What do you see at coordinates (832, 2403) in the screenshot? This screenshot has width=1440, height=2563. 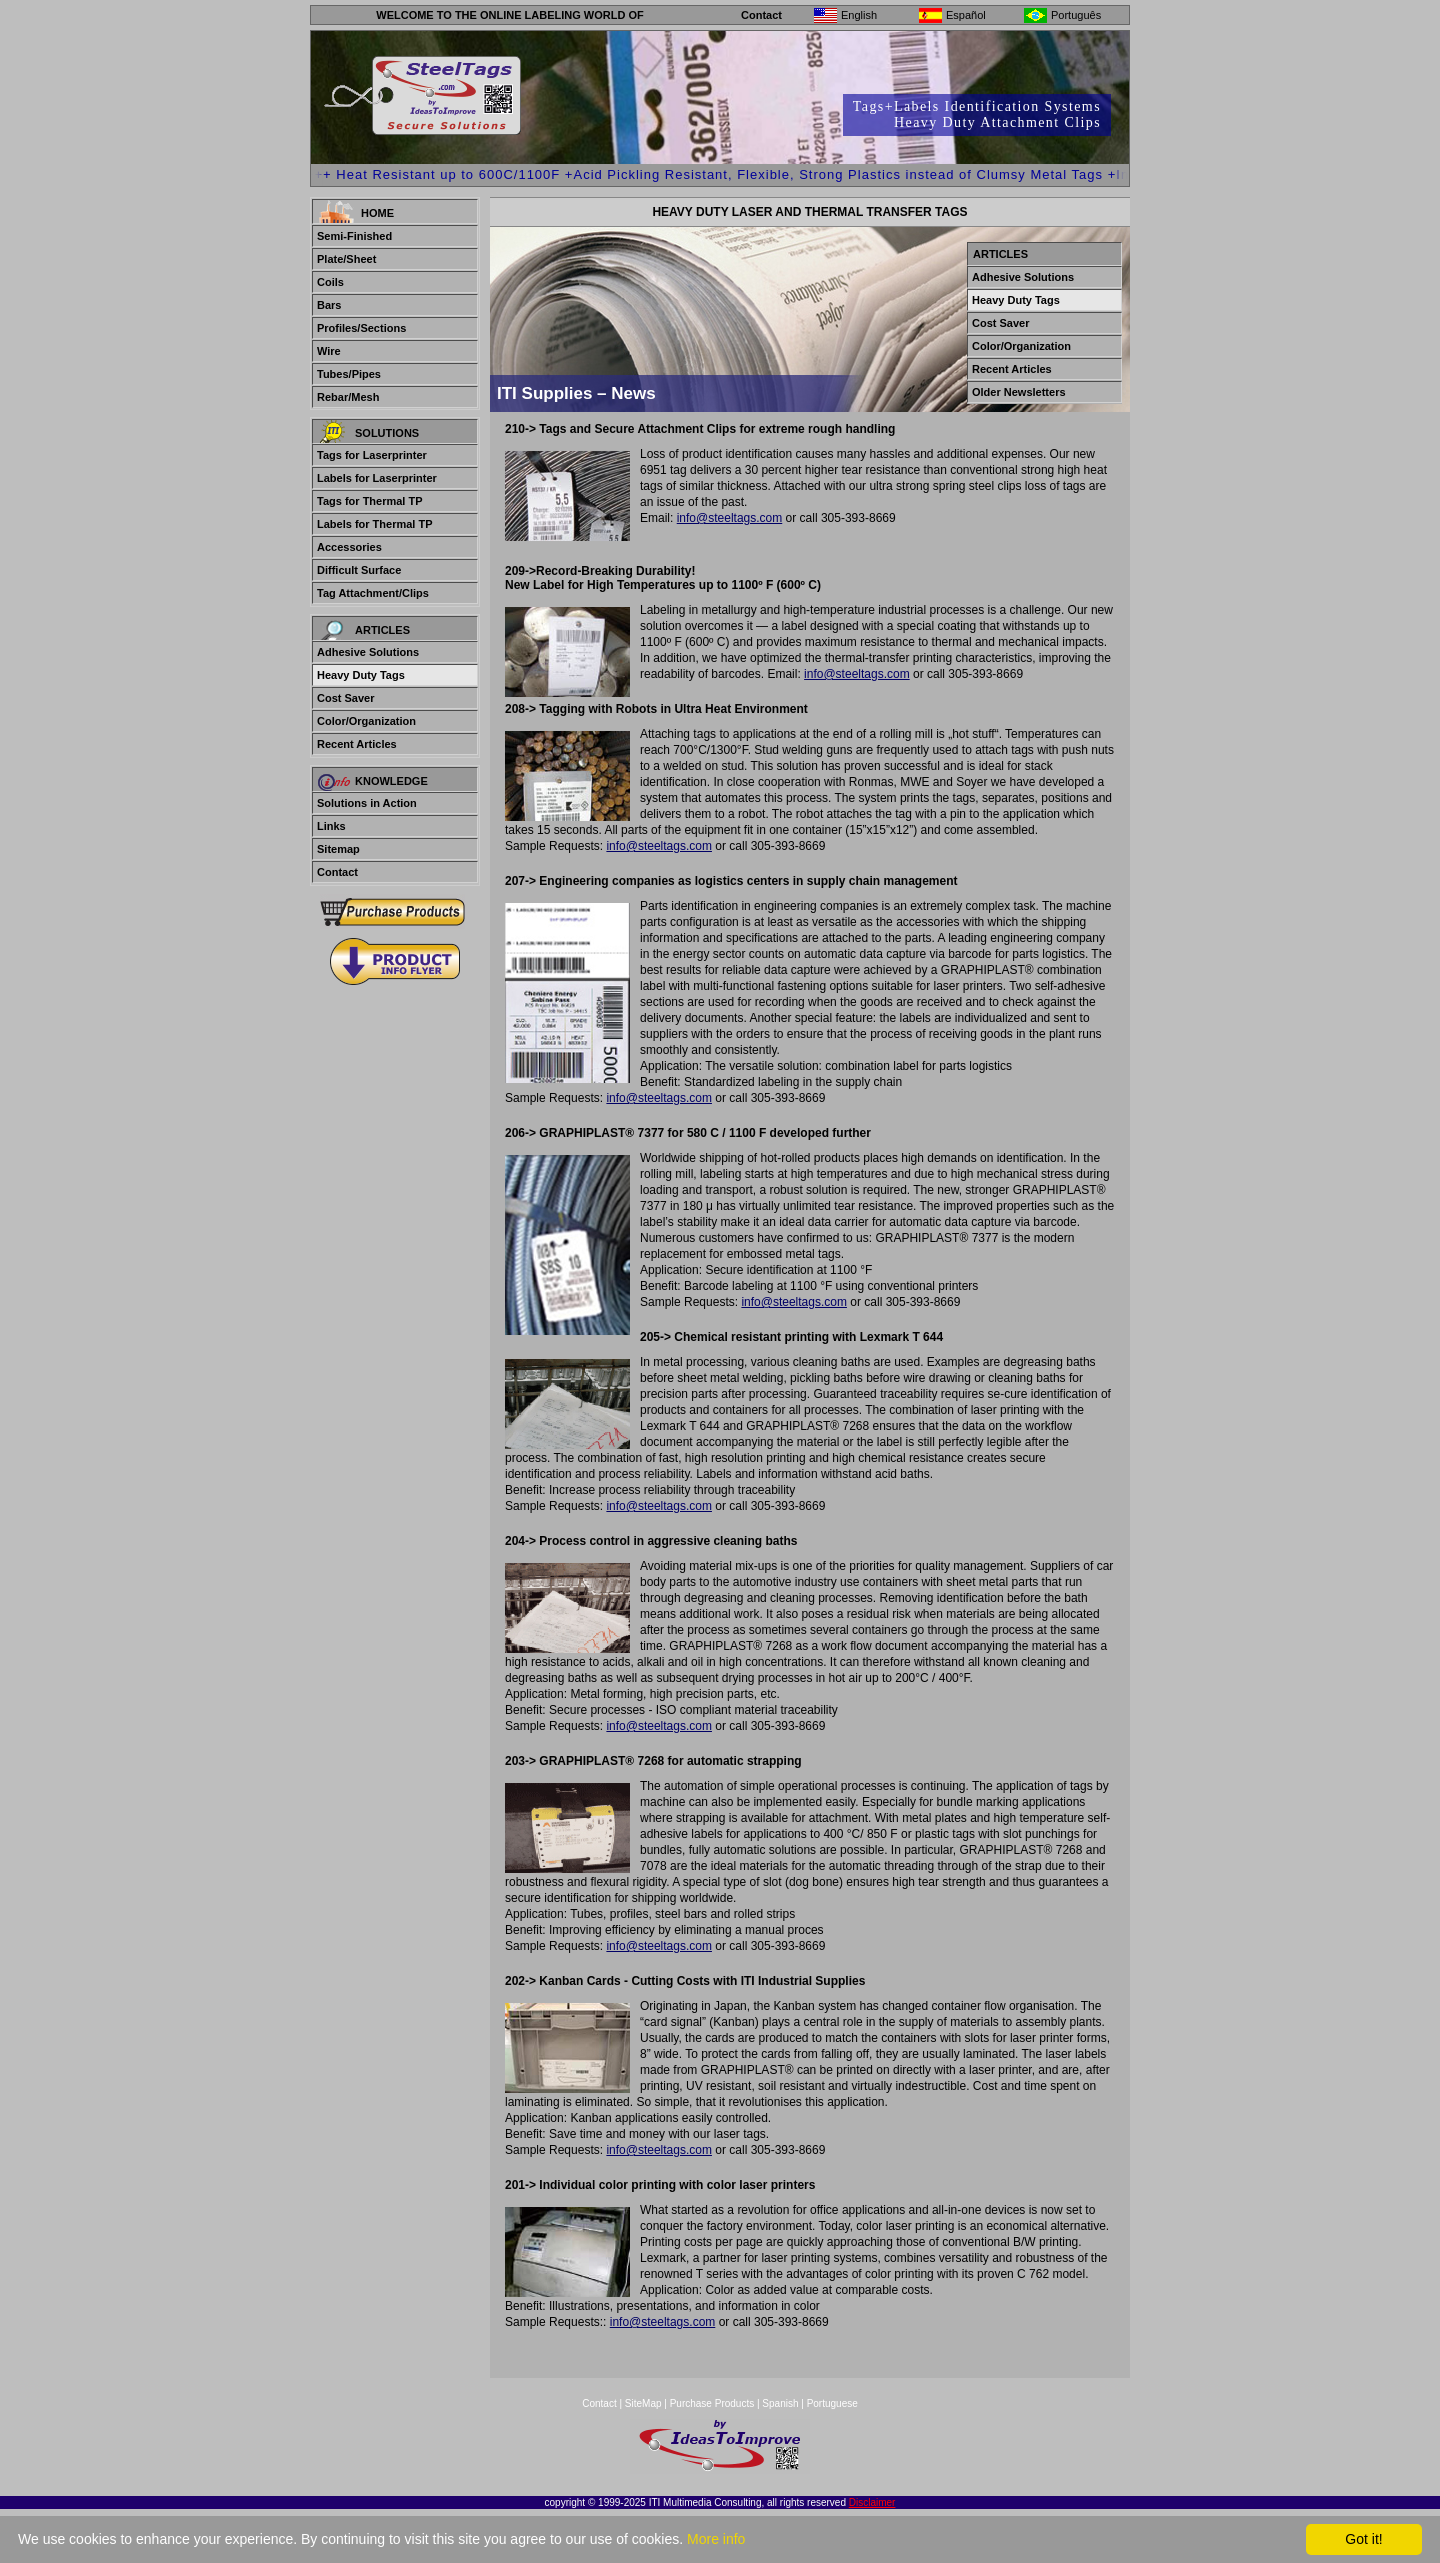 I see `Portuguese` at bounding box center [832, 2403].